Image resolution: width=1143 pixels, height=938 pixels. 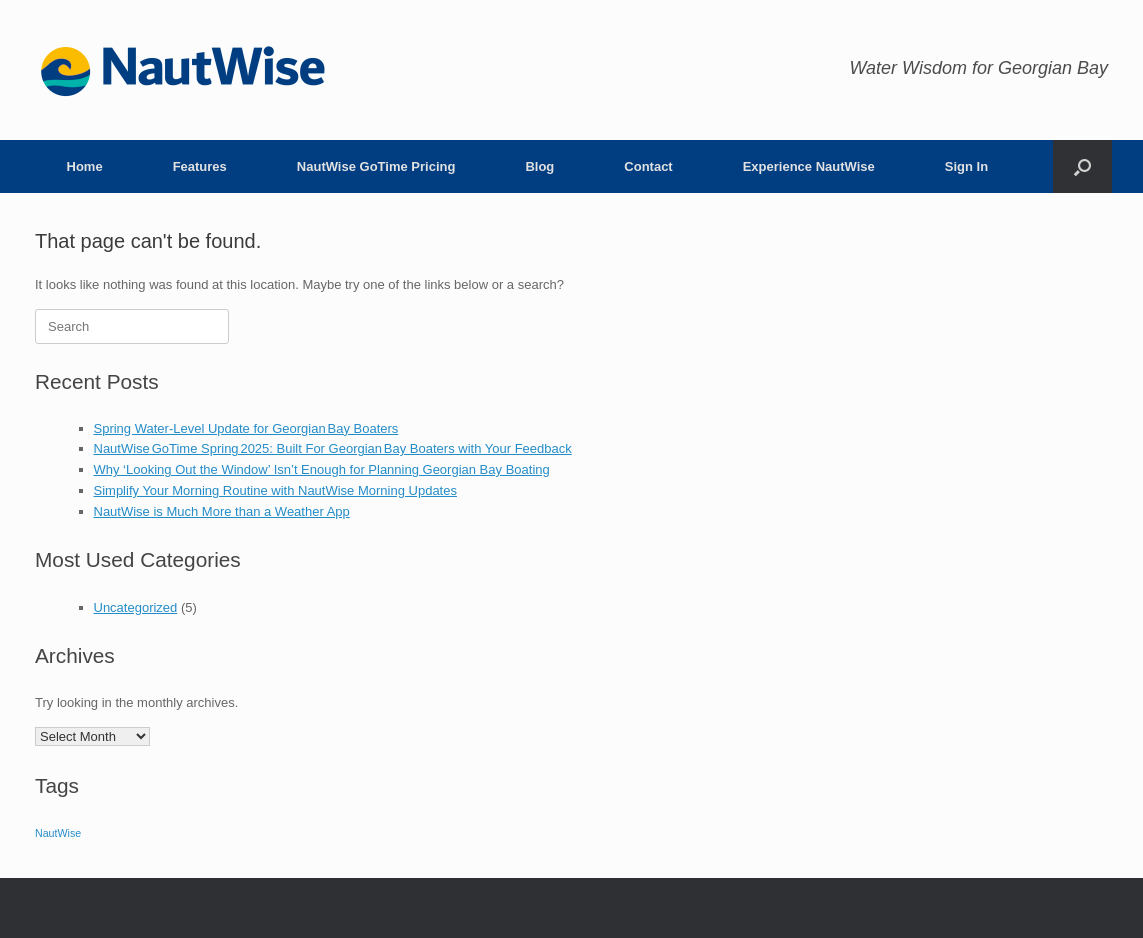 I want to click on Uncategorized, so click(x=136, y=607).